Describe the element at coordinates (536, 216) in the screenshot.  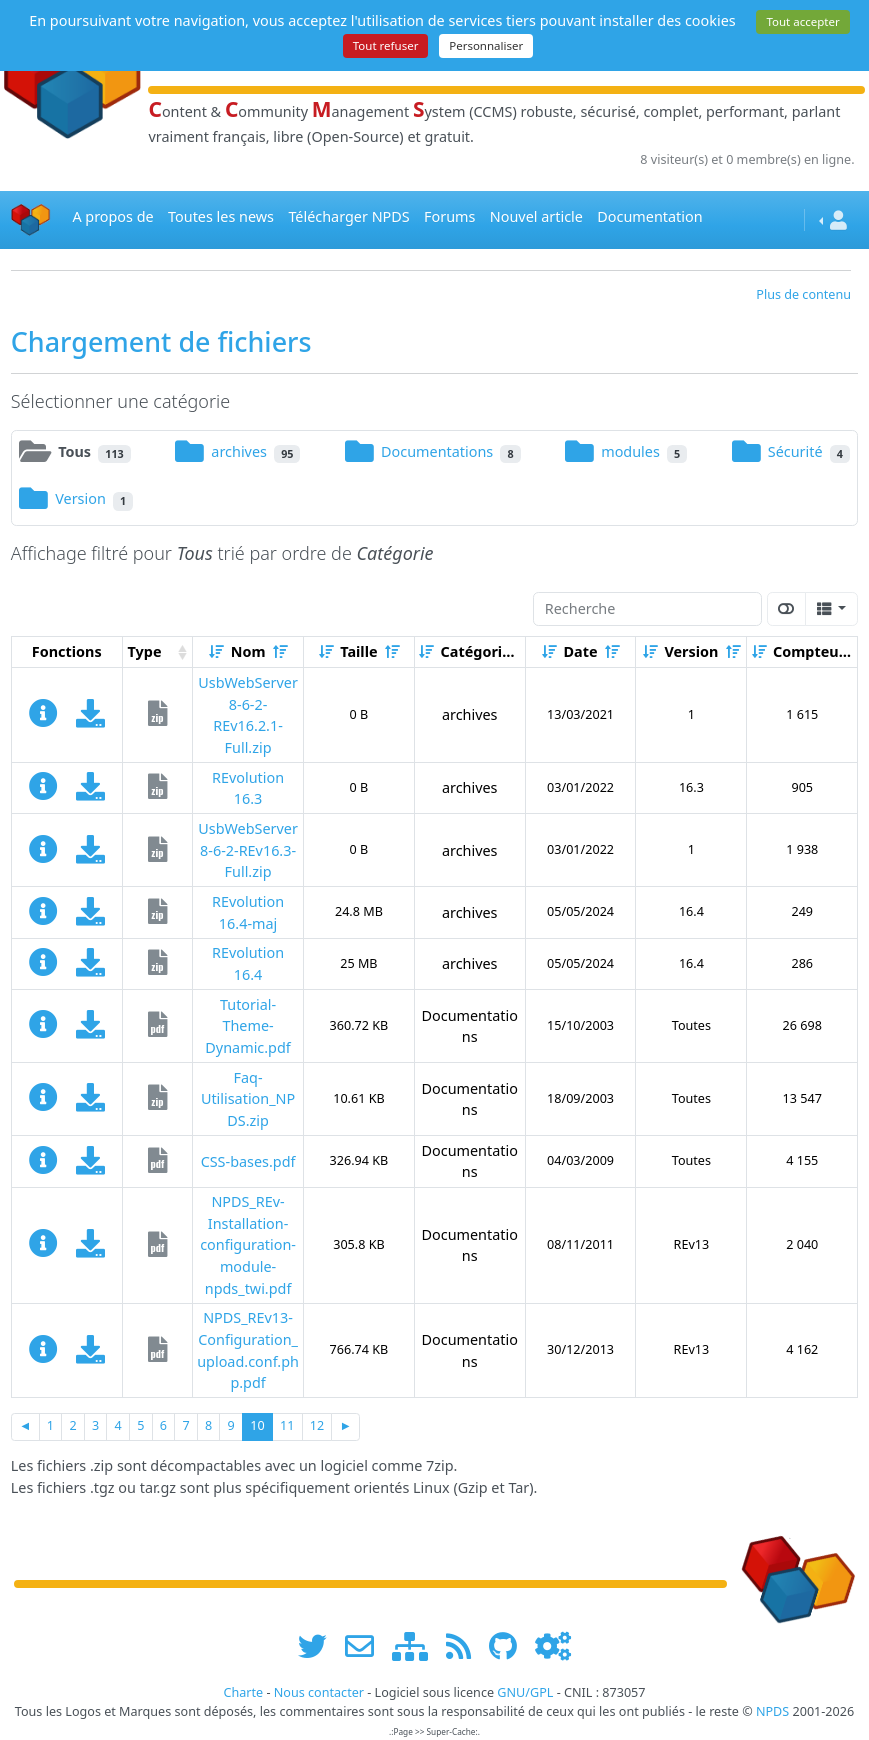
I see `Nouvel article` at that location.